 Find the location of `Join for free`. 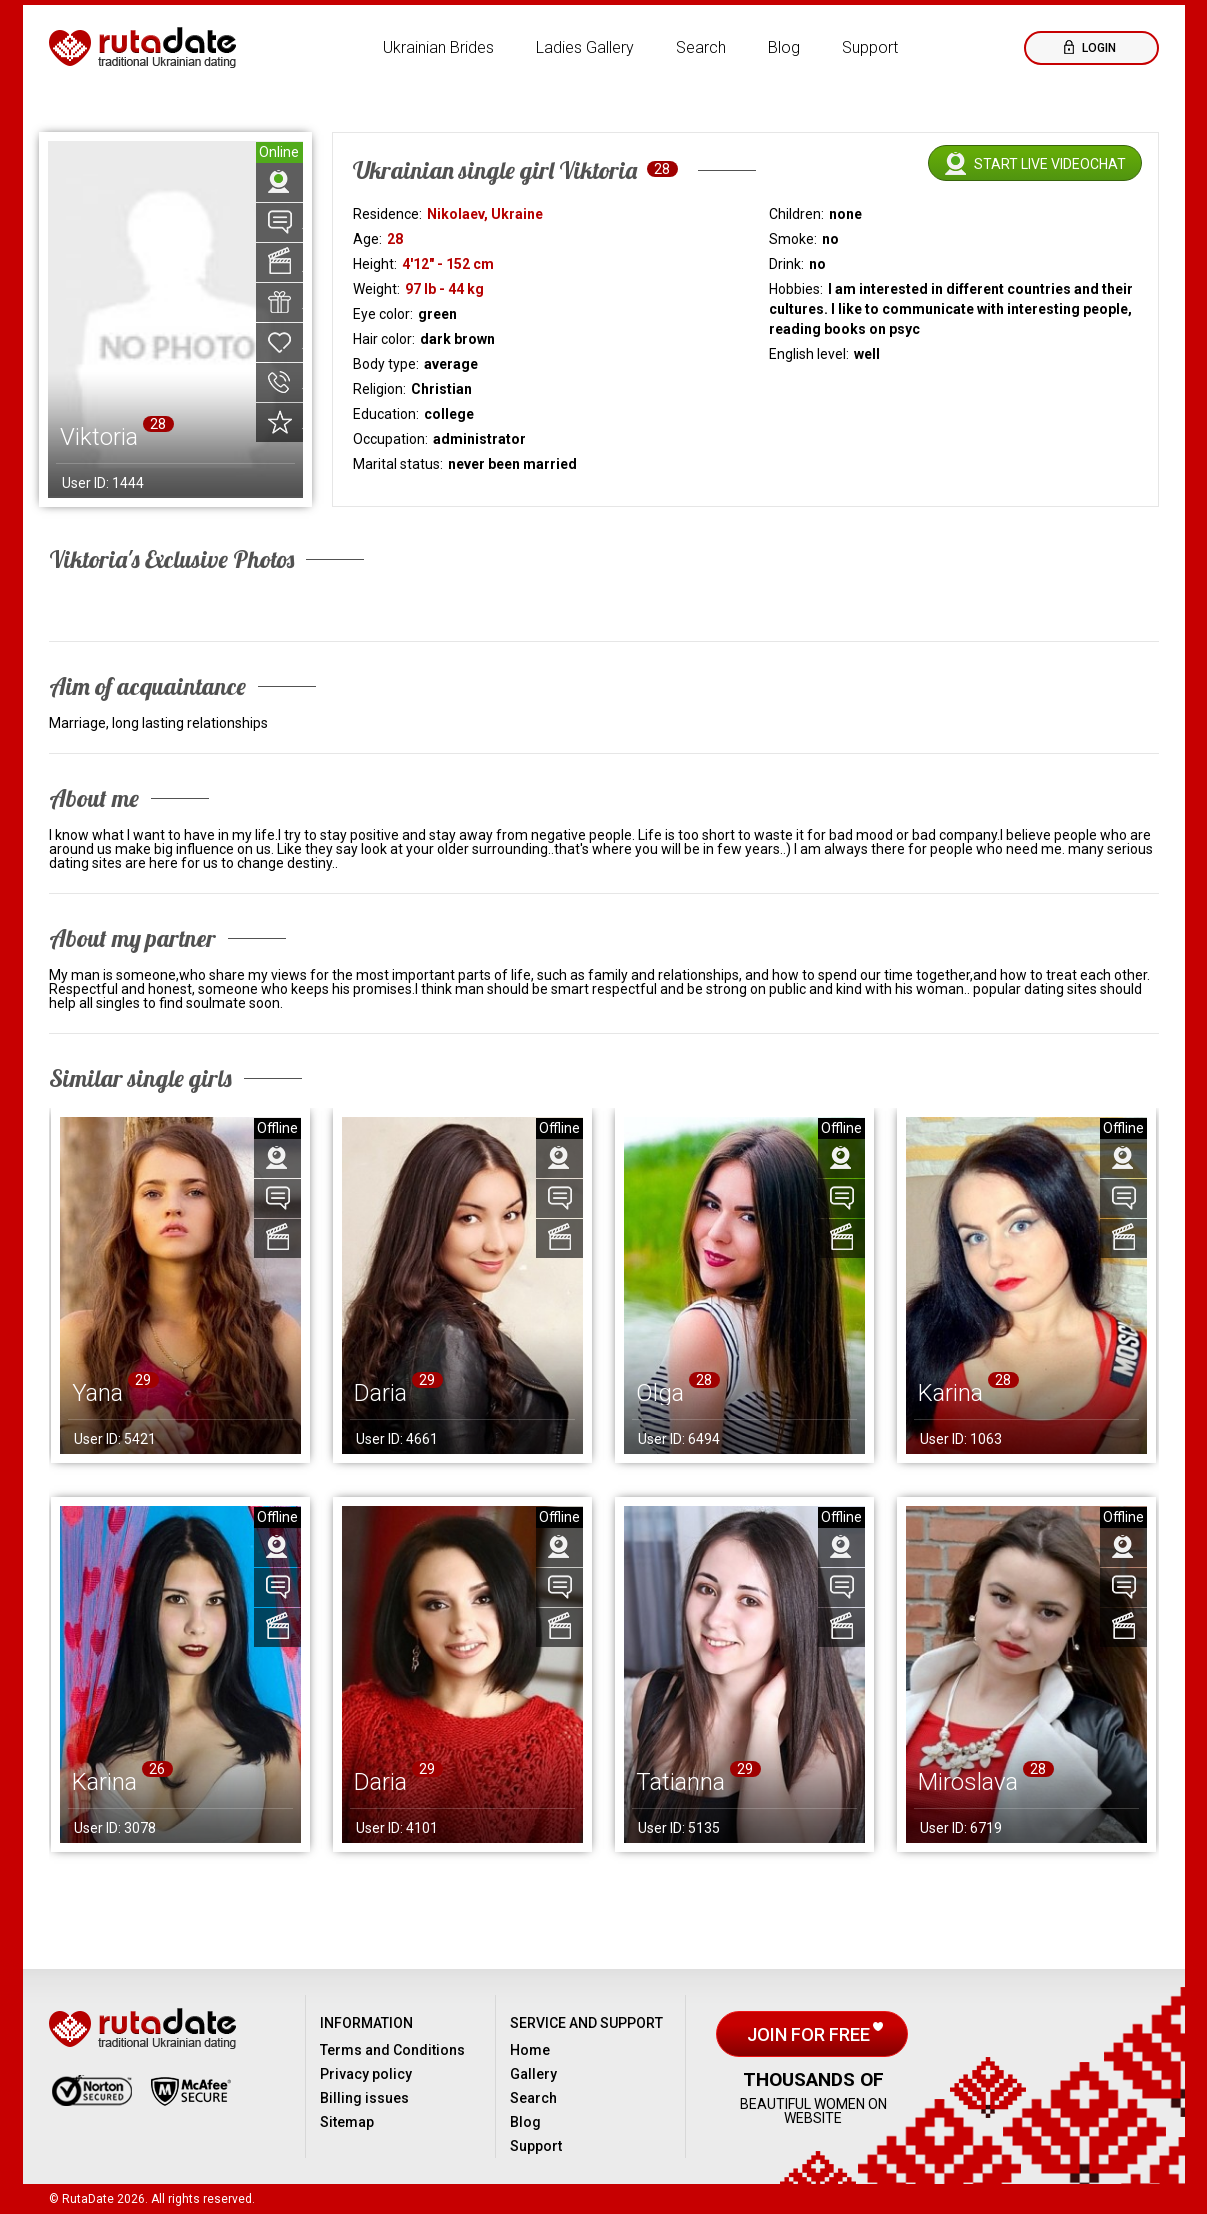

Join for free is located at coordinates (810, 2034).